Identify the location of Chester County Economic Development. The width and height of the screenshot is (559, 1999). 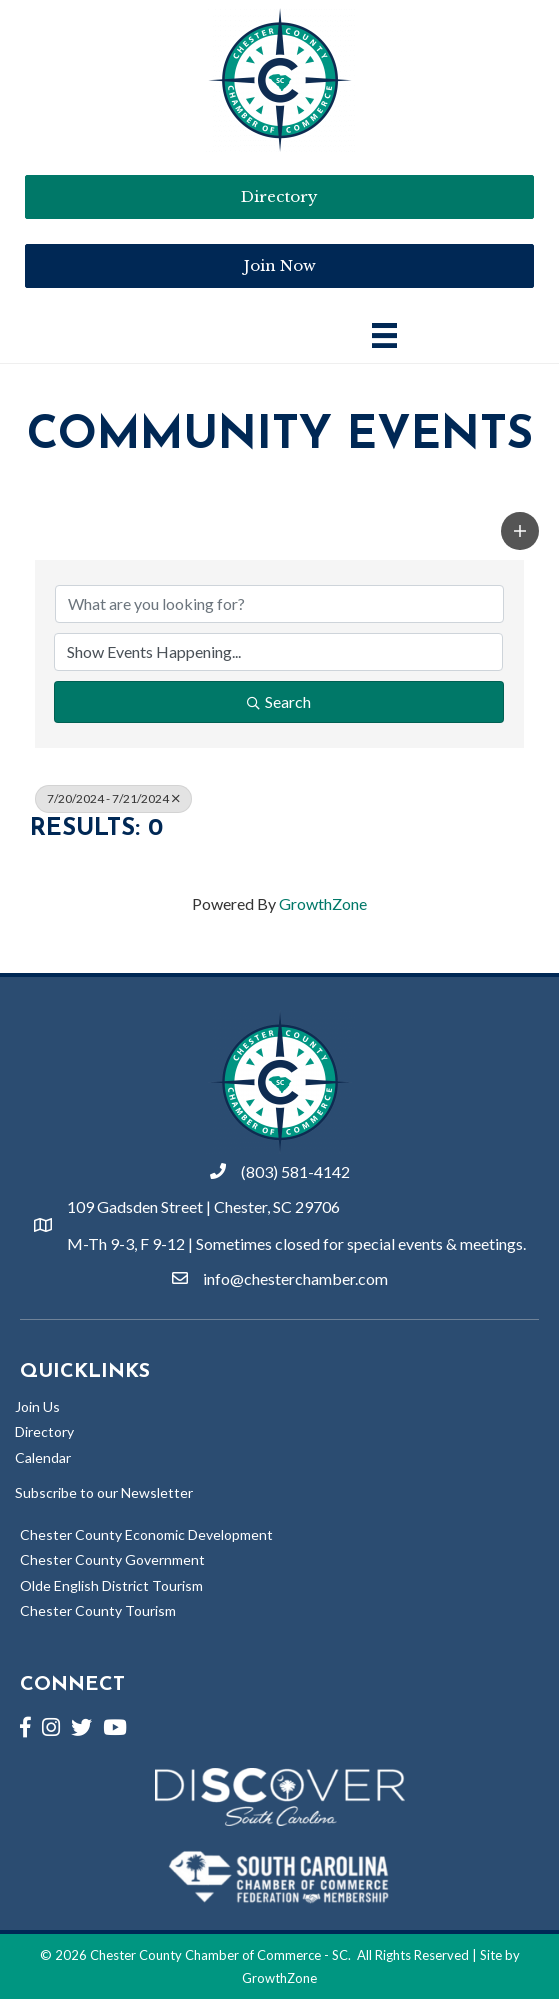
(146, 1534).